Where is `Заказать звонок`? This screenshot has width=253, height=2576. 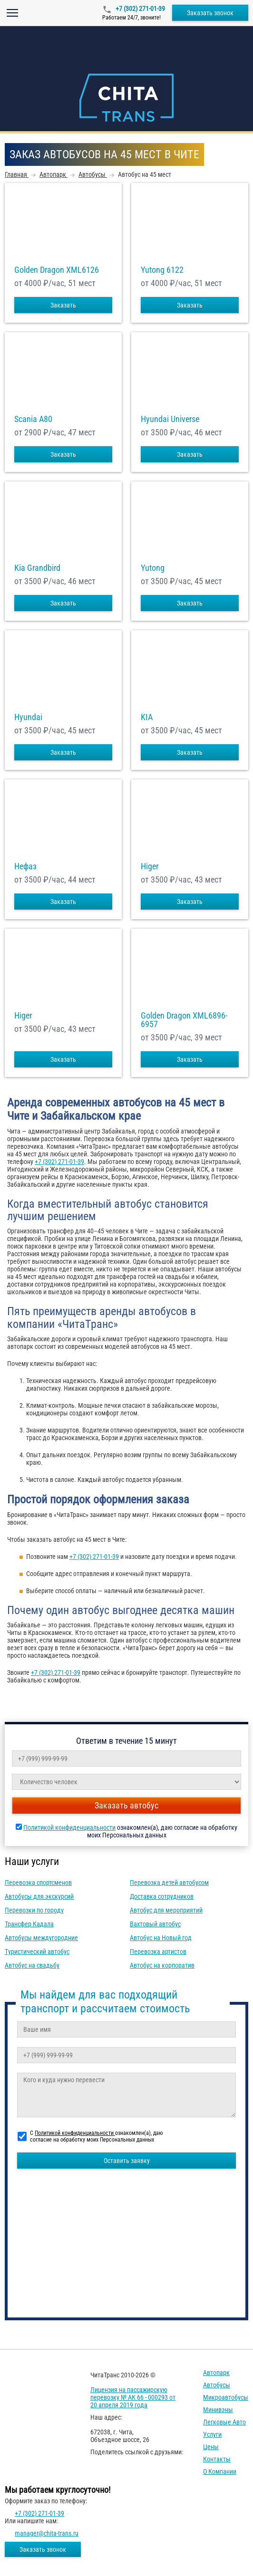 Заказать звонок is located at coordinates (210, 13).